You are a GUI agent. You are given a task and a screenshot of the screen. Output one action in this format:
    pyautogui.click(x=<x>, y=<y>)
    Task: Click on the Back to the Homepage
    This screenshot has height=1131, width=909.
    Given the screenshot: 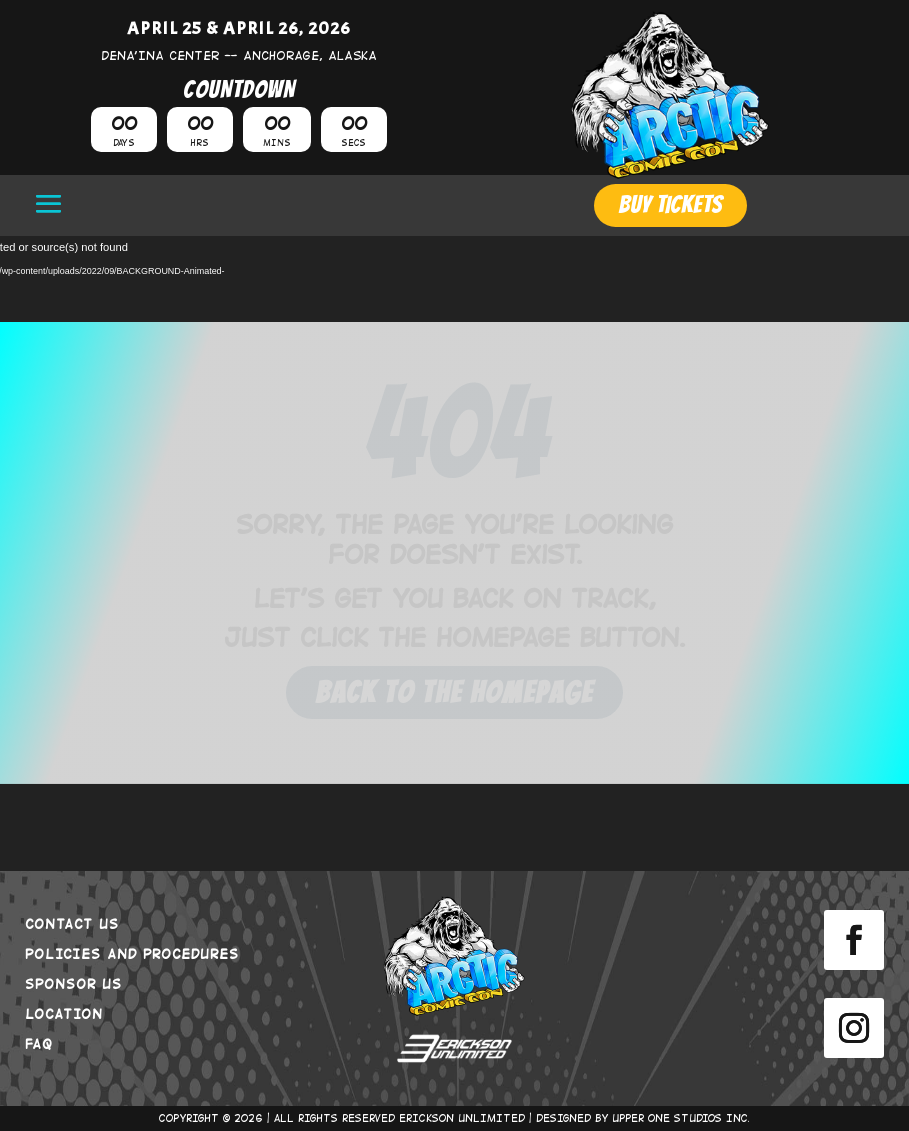 What is the action you would take?
    pyautogui.click(x=454, y=692)
    